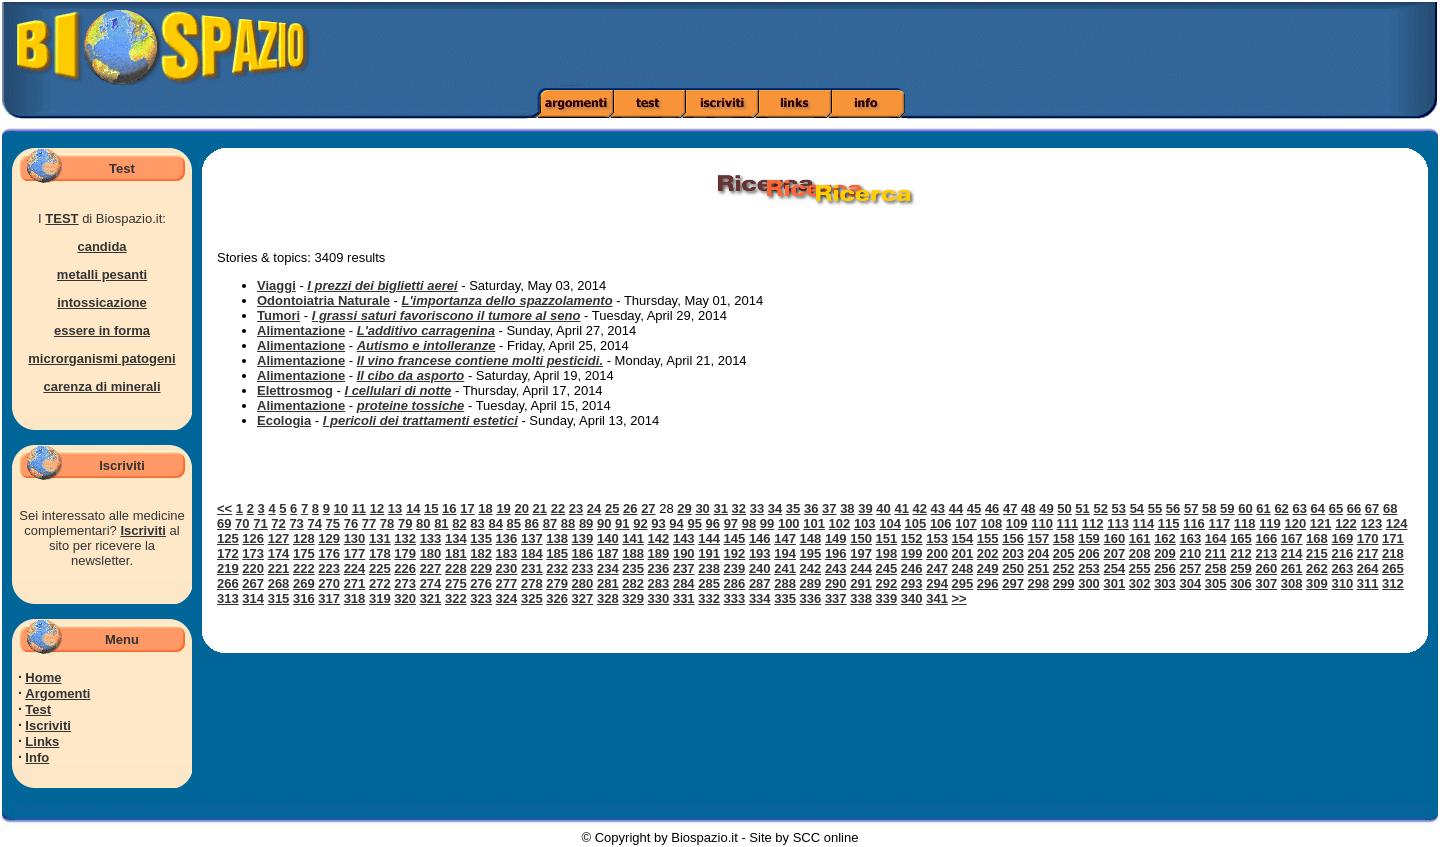  Describe the element at coordinates (1028, 508) in the screenshot. I see `48` at that location.